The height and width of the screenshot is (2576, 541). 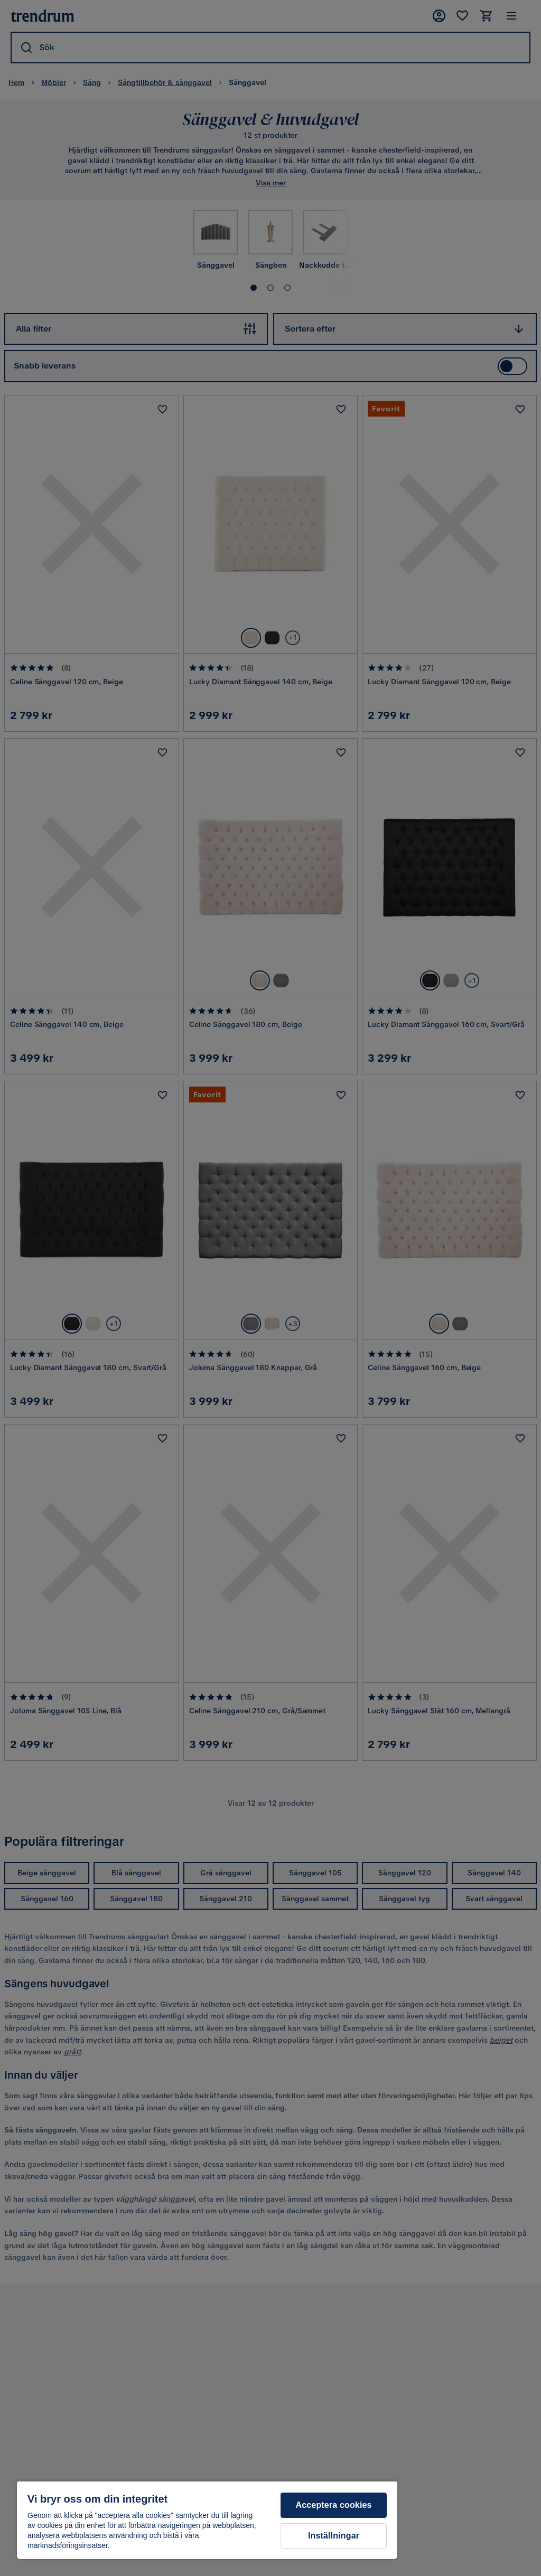 I want to click on Inställningar [Inställningar, Öppnar dialogrutan för inställningscenter], so click(x=333, y=2535).